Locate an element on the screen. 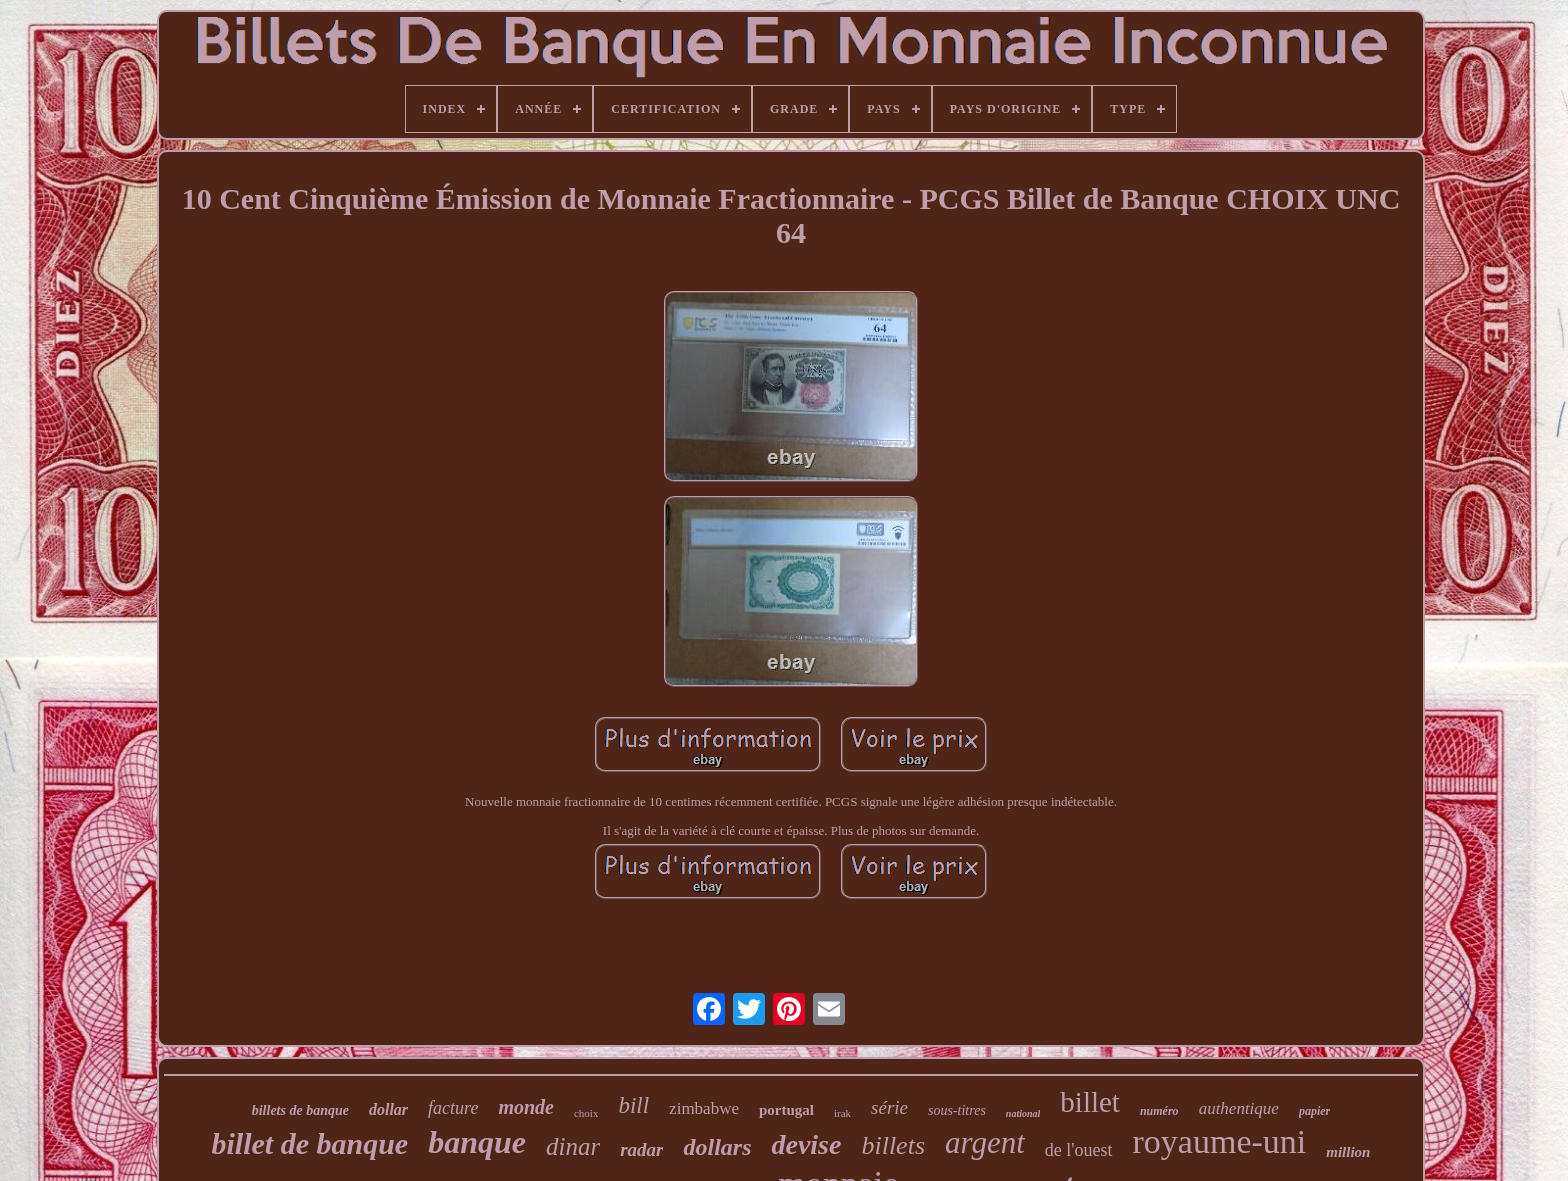 Image resolution: width=1568 pixels, height=1181 pixels. bill is located at coordinates (633, 1105).